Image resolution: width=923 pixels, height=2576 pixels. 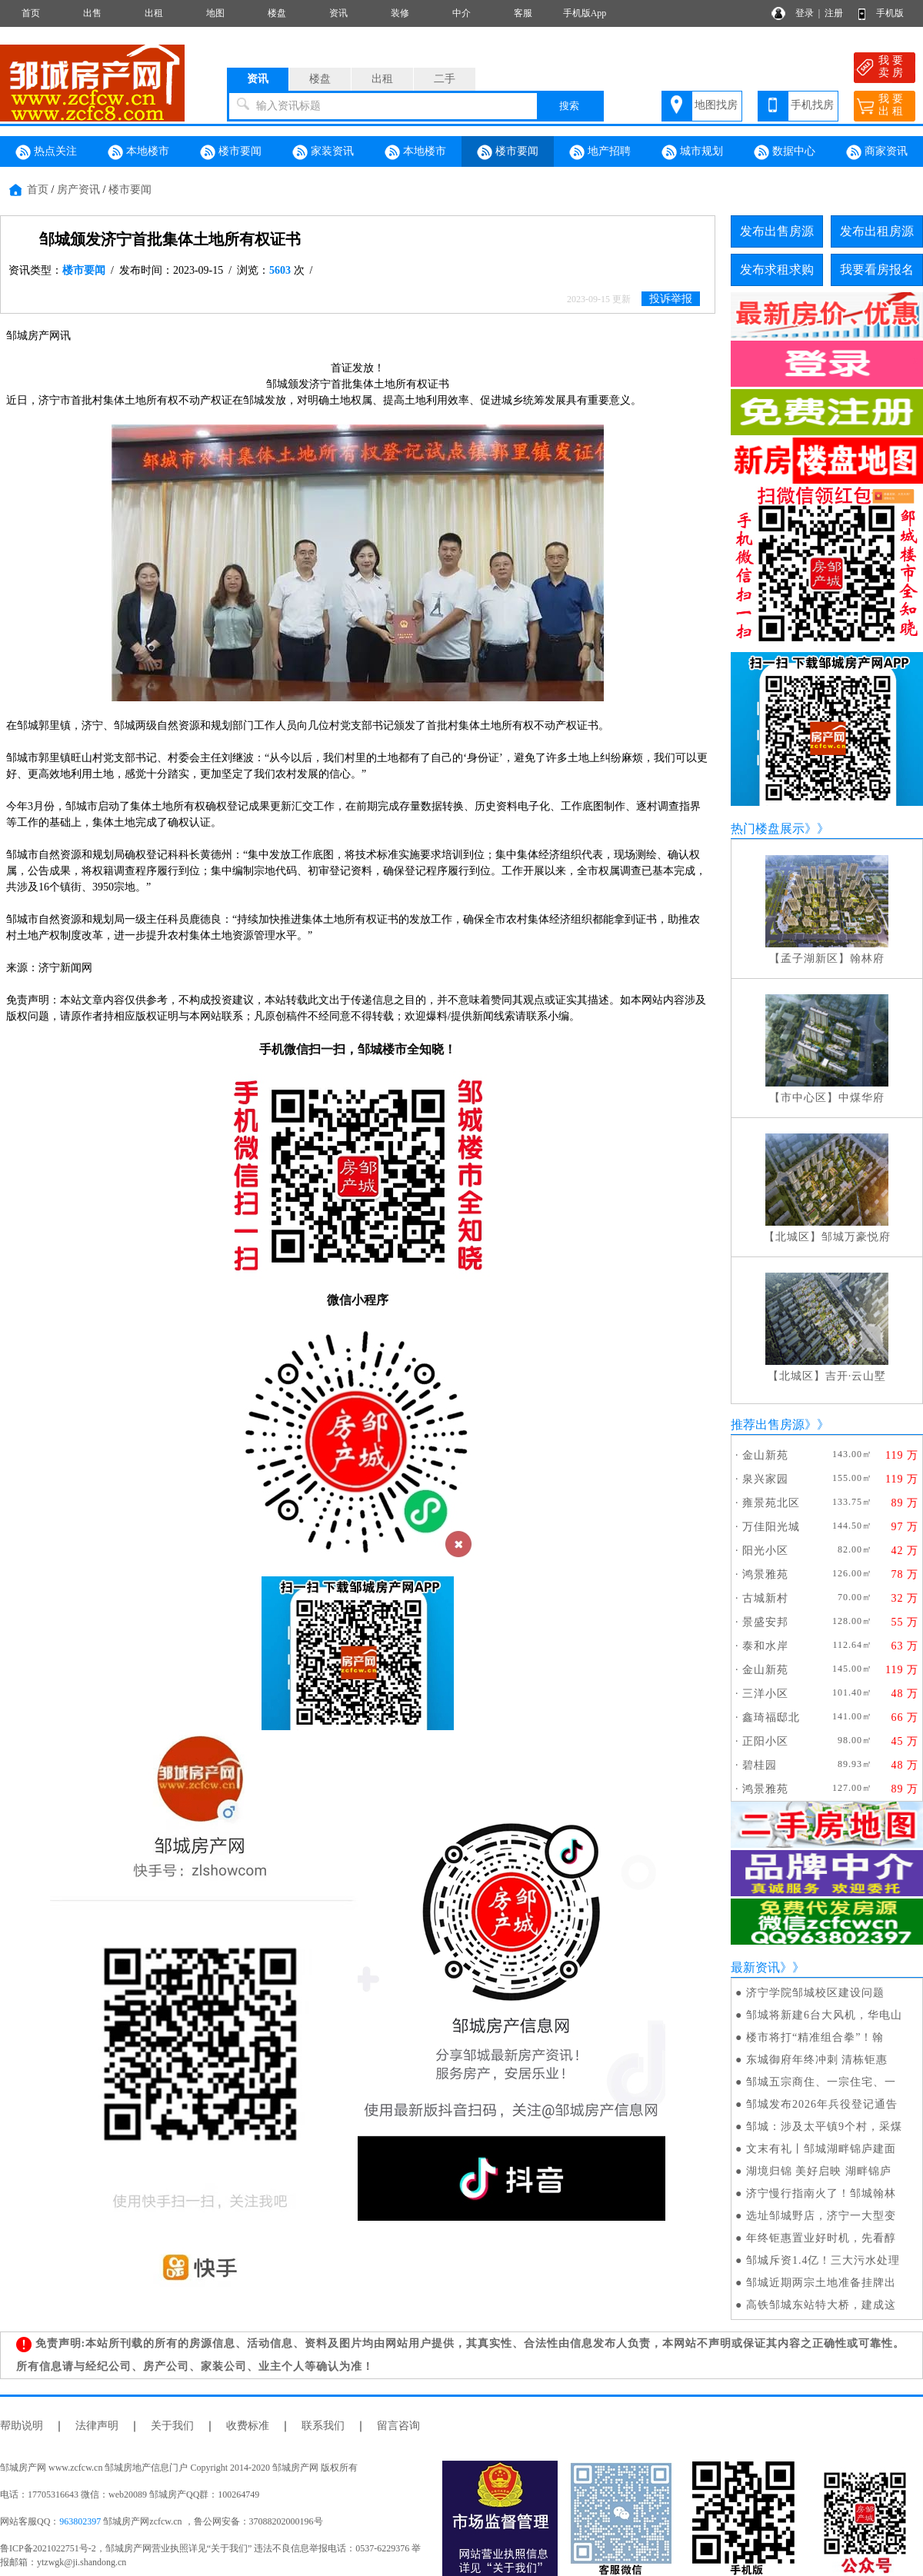 What do you see at coordinates (96, 2425) in the screenshot?
I see `法律声明` at bounding box center [96, 2425].